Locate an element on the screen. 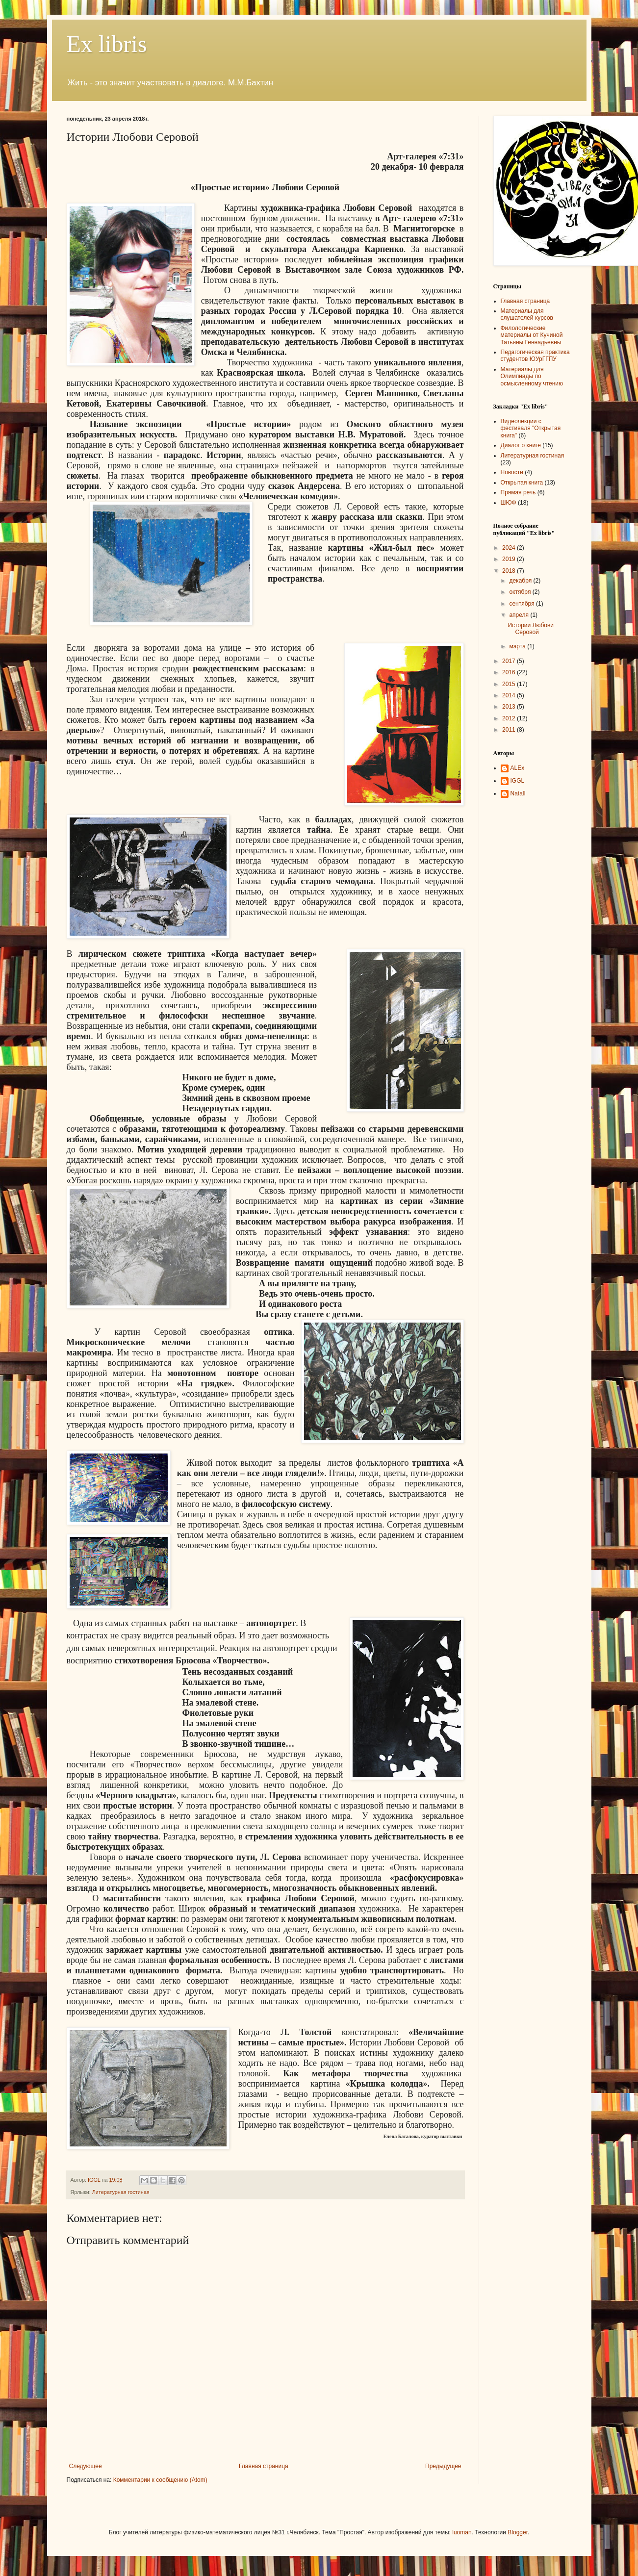  2013 is located at coordinates (509, 706).